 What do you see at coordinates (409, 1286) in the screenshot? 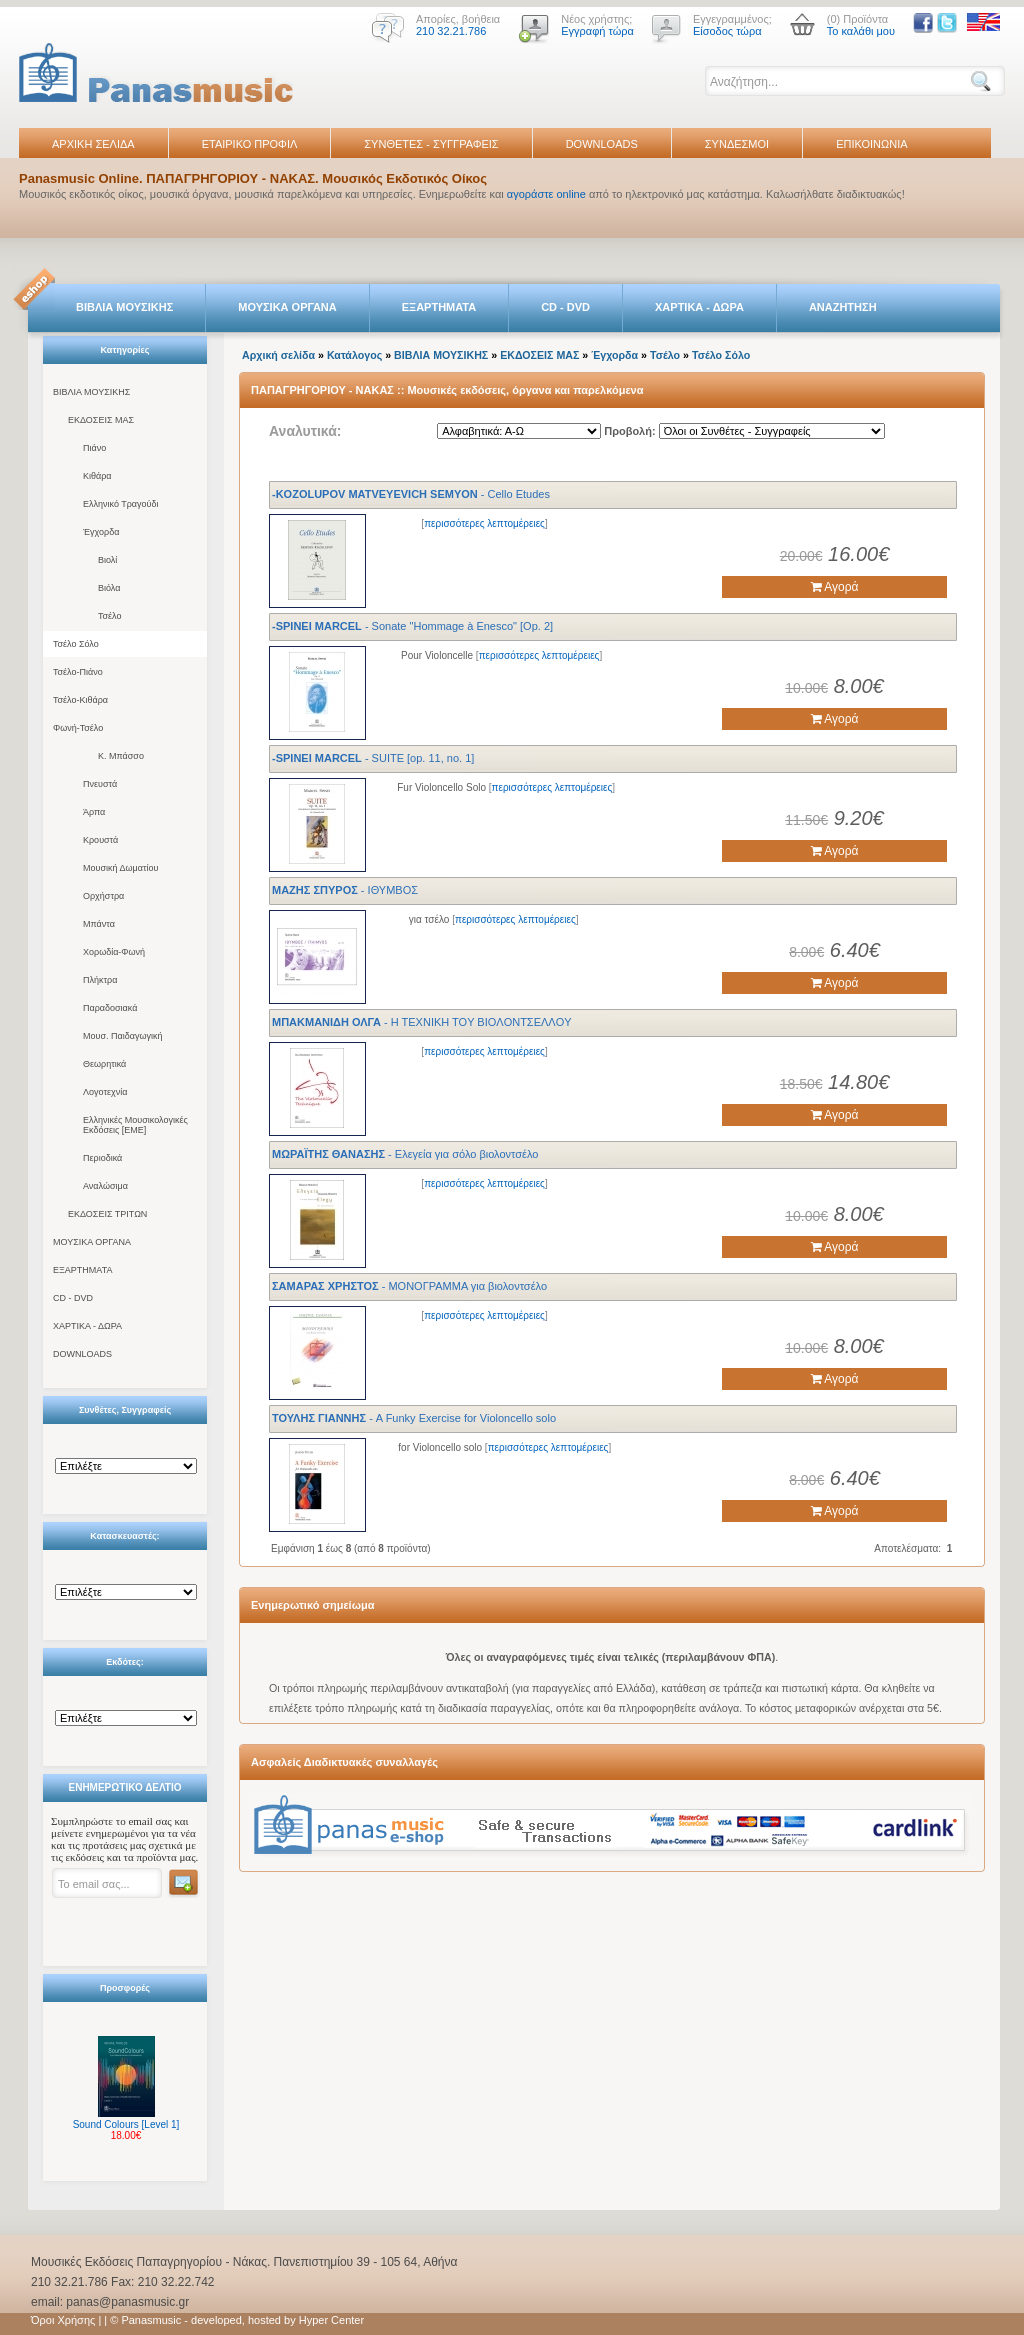
I see `- ΜΟΝΟΓΡΑΜΜΑ για βιολοντσέλο` at bounding box center [409, 1286].